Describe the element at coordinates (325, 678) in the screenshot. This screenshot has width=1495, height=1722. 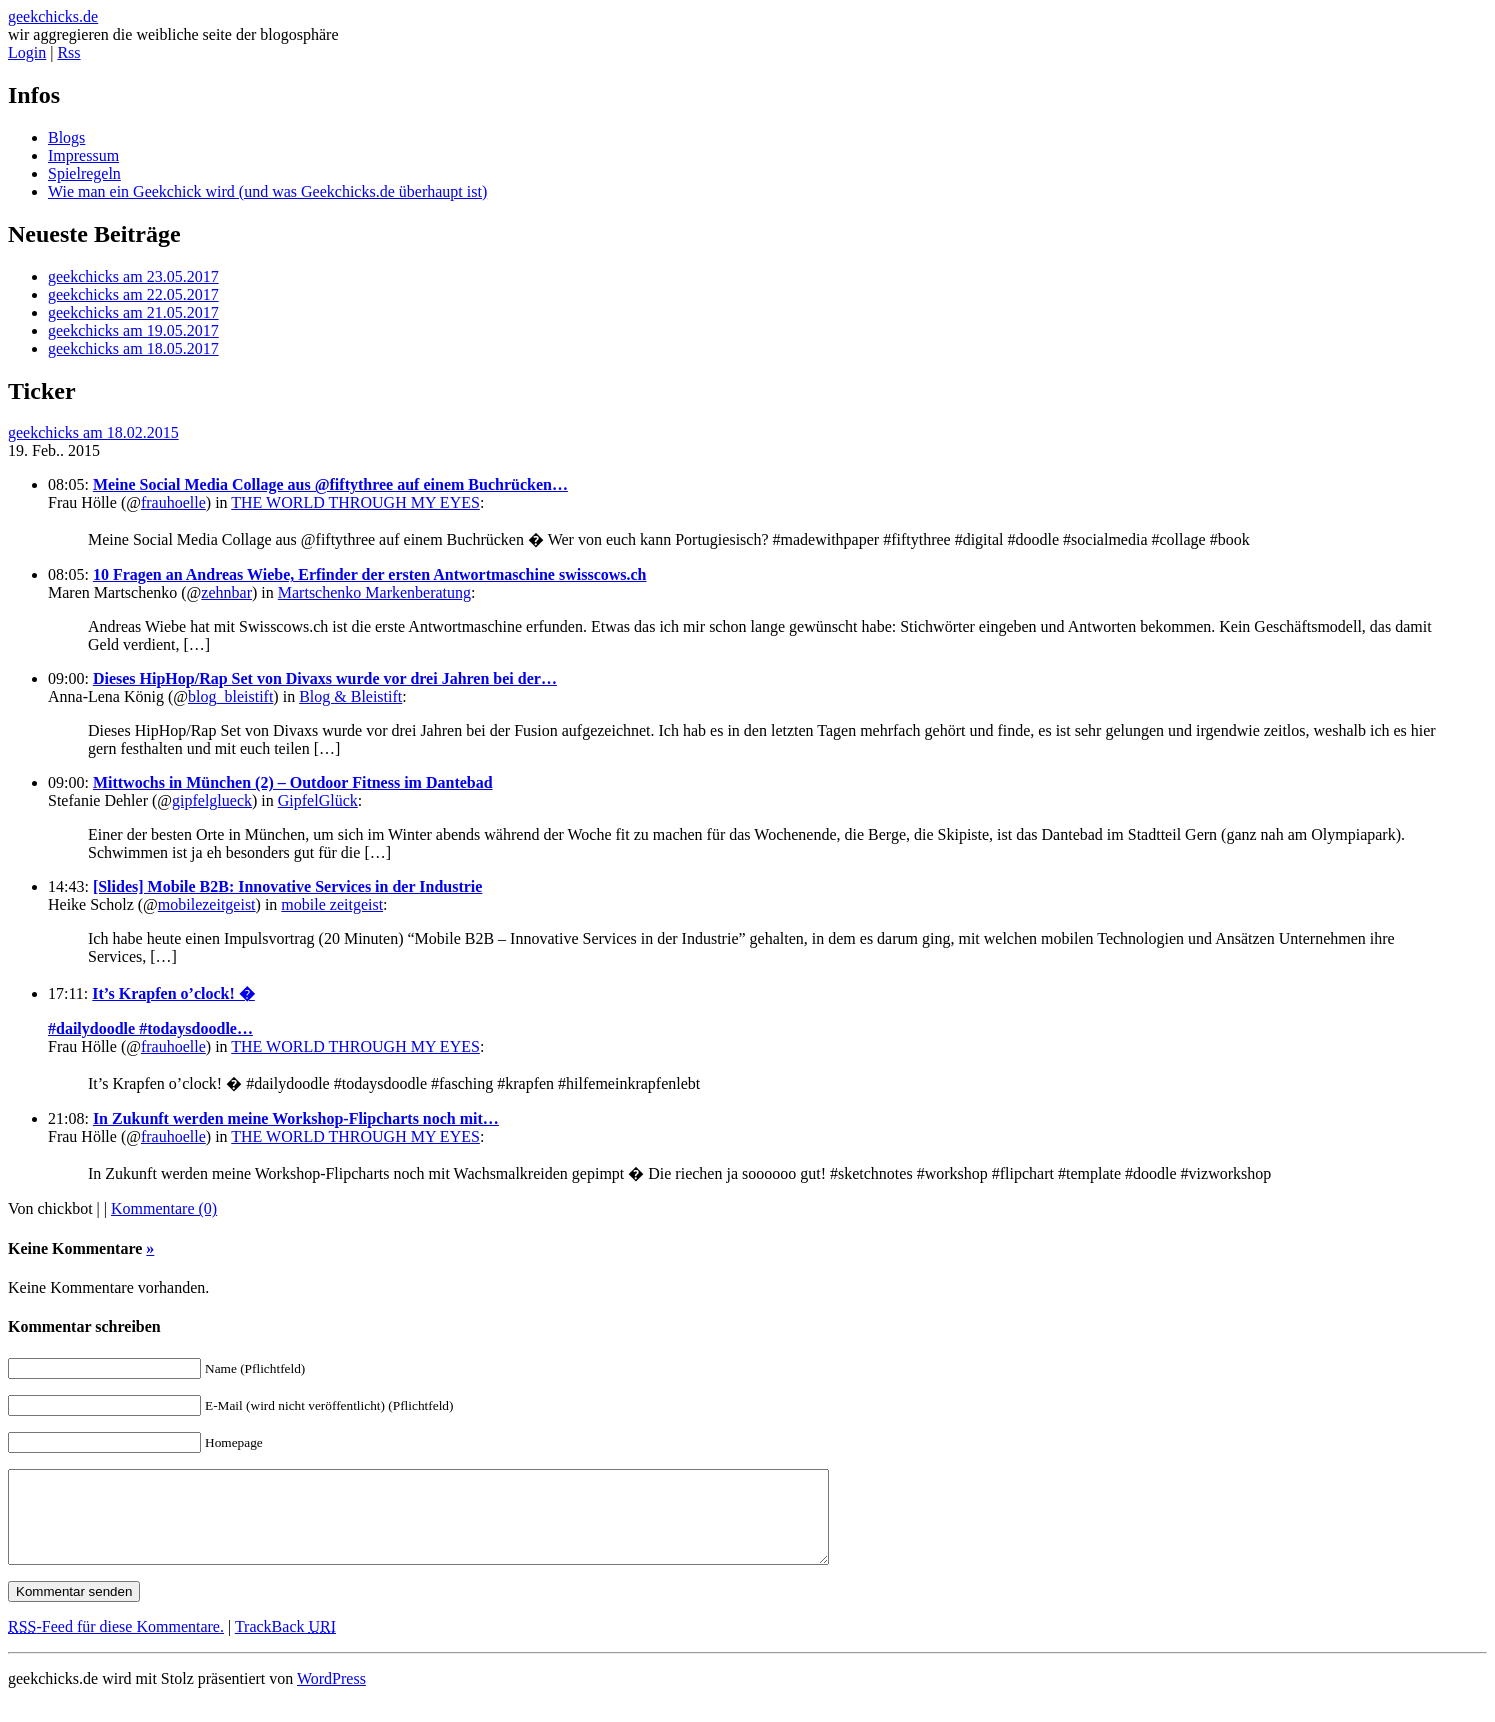
I see `Dieses HipHop/Rap Set von Divaxs wurde vor drei Jahren bei der…` at that location.